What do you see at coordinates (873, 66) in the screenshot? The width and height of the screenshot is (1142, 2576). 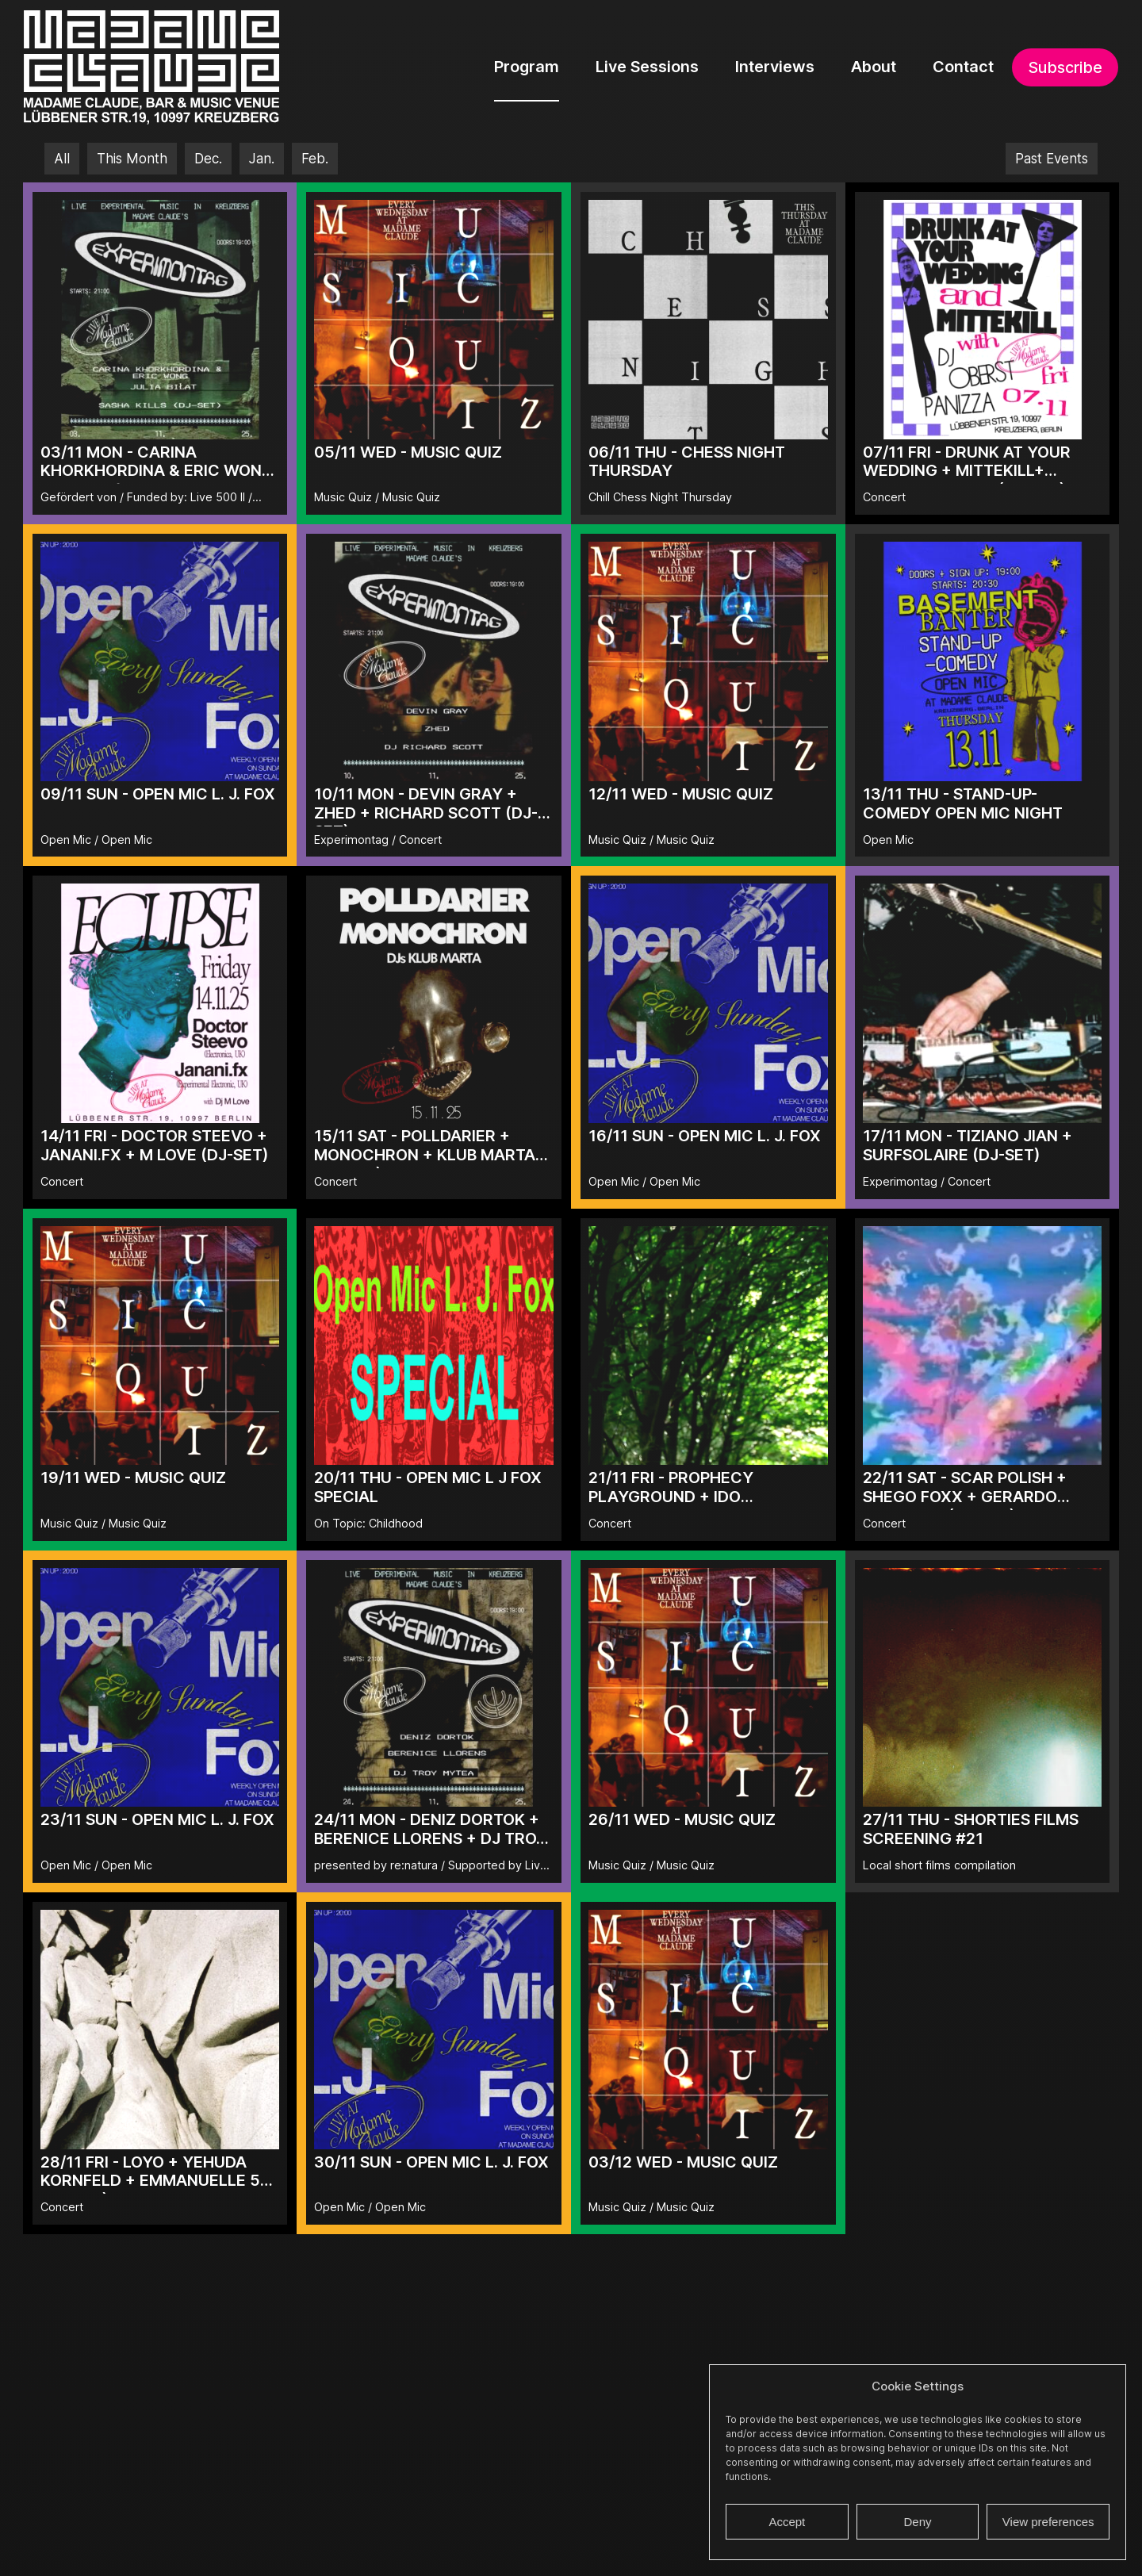 I see `About [menuitem]` at bounding box center [873, 66].